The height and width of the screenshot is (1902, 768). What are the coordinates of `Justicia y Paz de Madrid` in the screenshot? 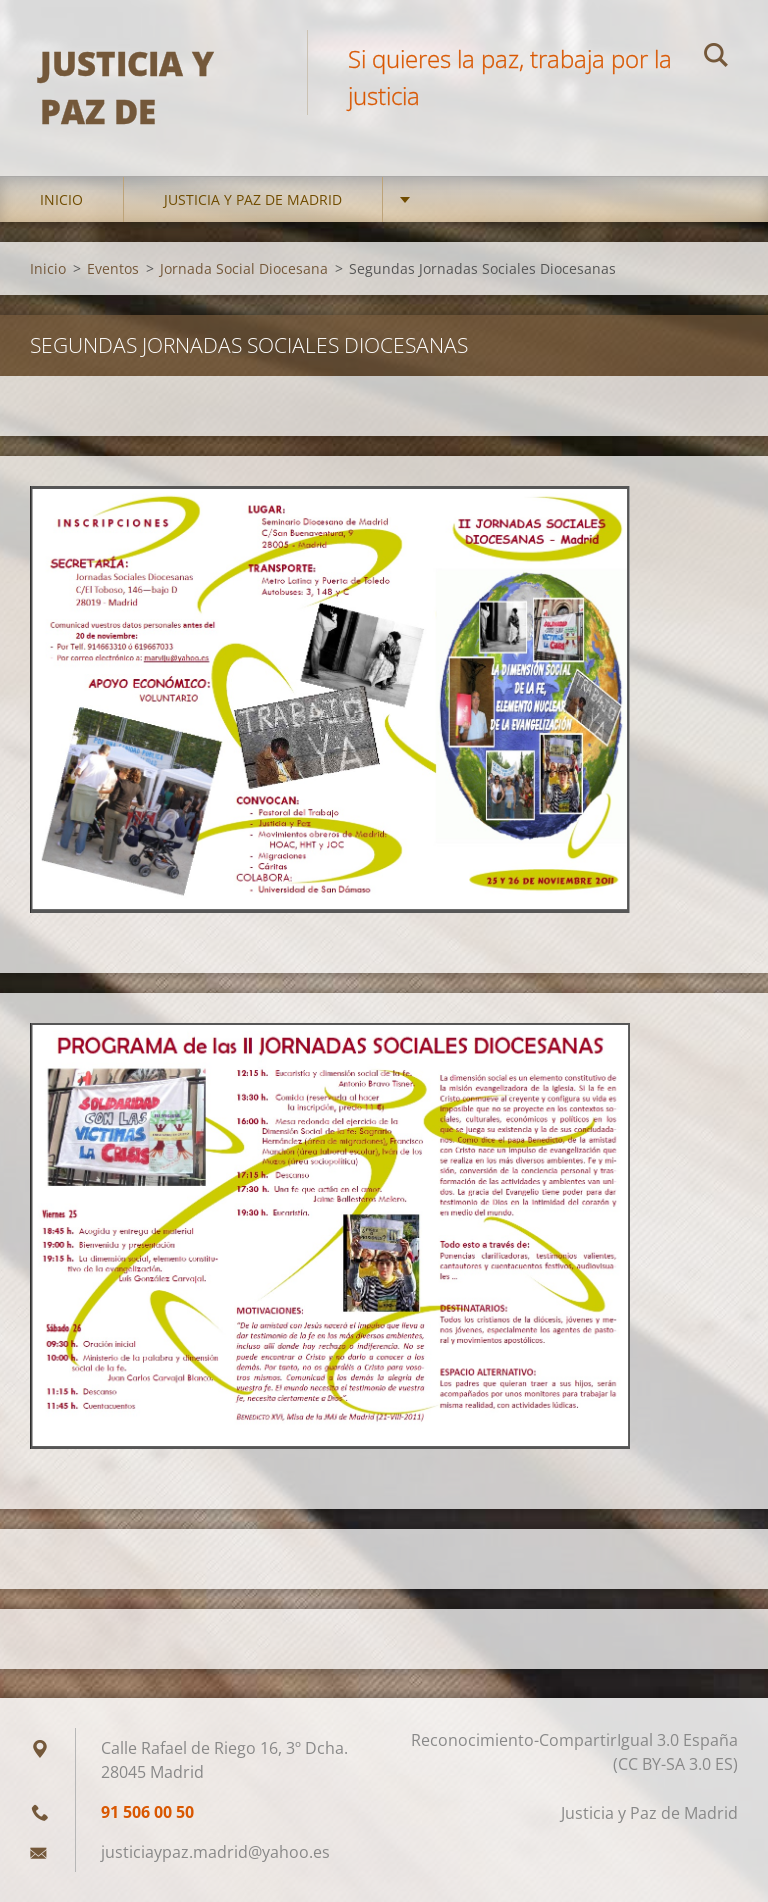 It's located at (253, 199).